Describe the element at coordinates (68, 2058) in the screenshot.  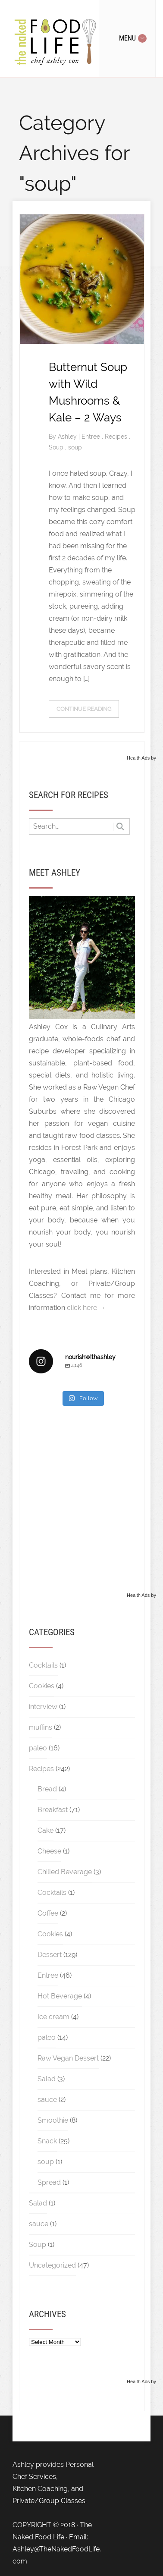
I see `Raw Vegan Dessert` at that location.